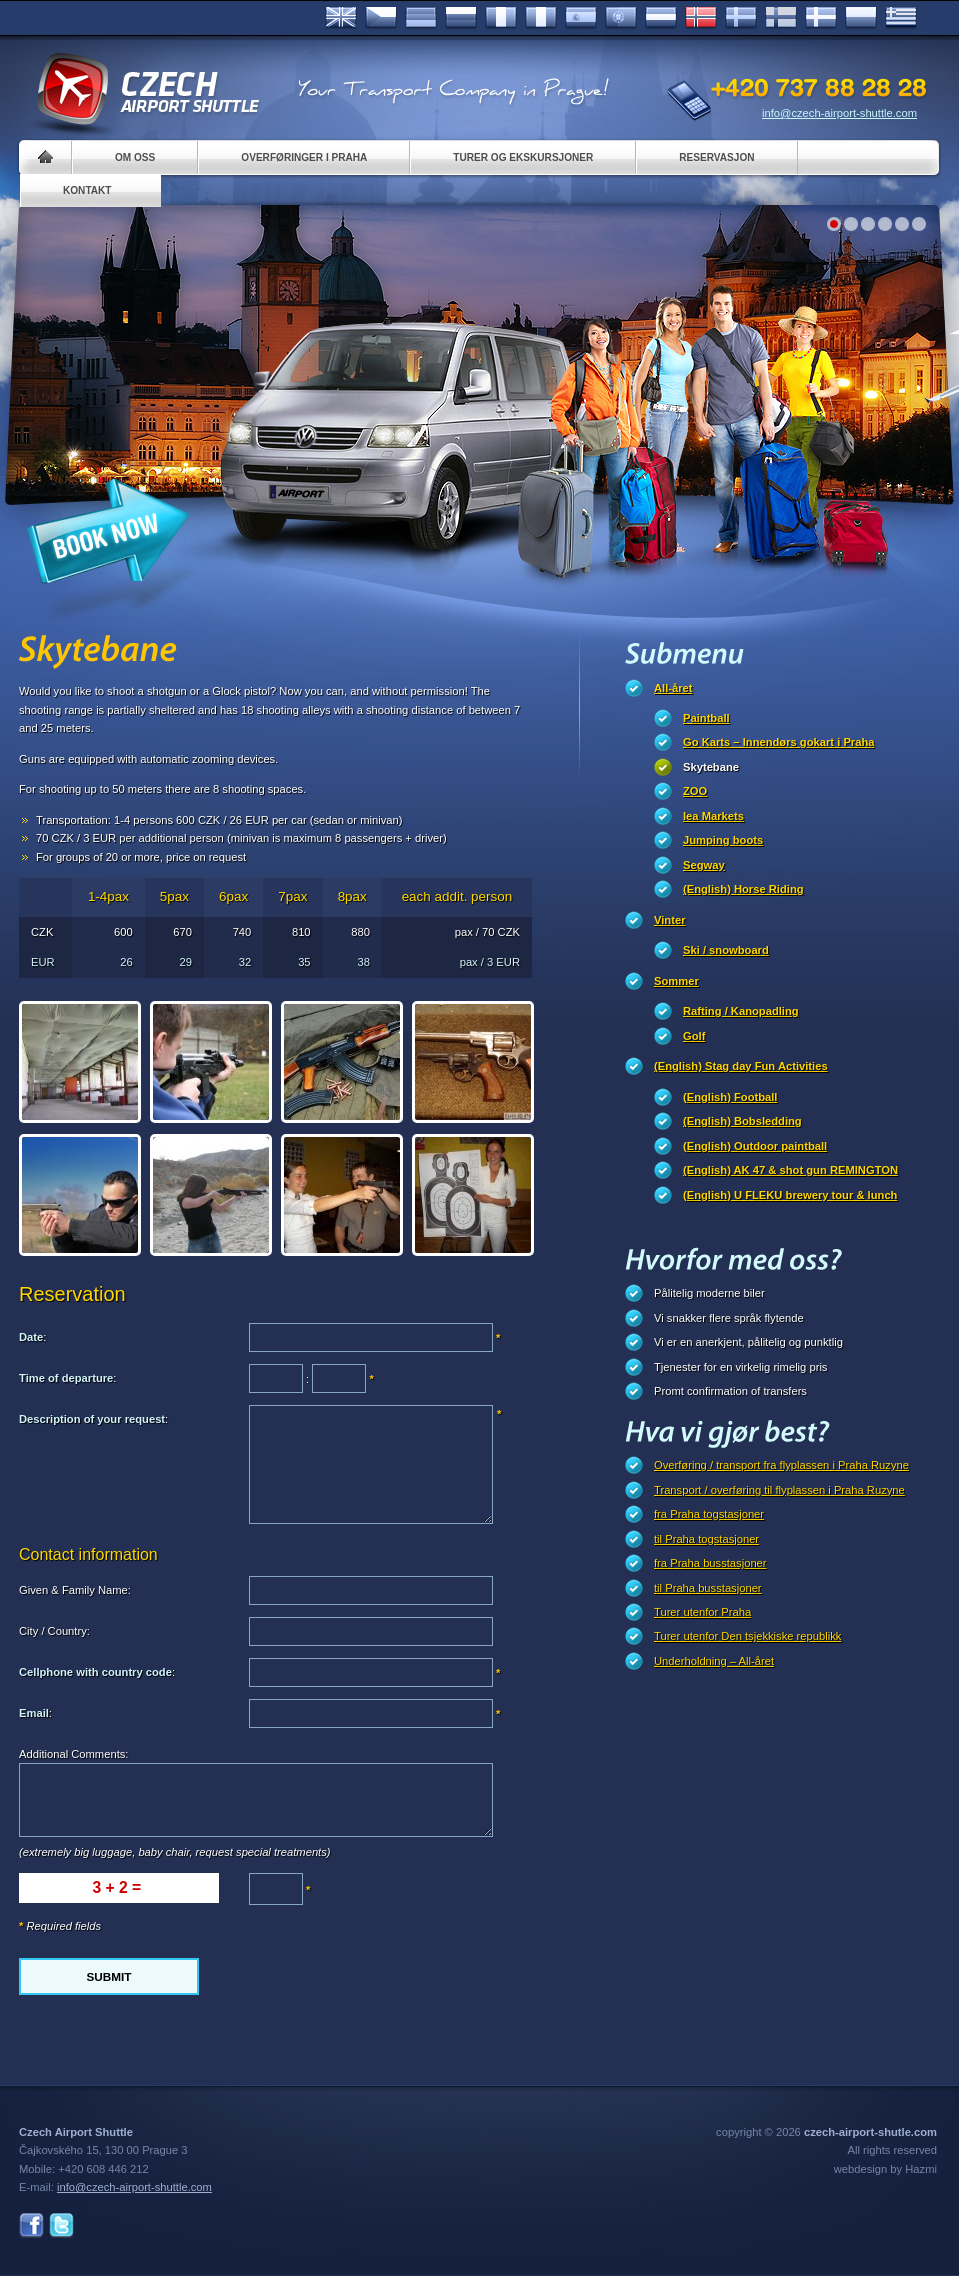 This screenshot has width=959, height=2276. I want to click on Turer og ekskursjoner, so click(523, 157).